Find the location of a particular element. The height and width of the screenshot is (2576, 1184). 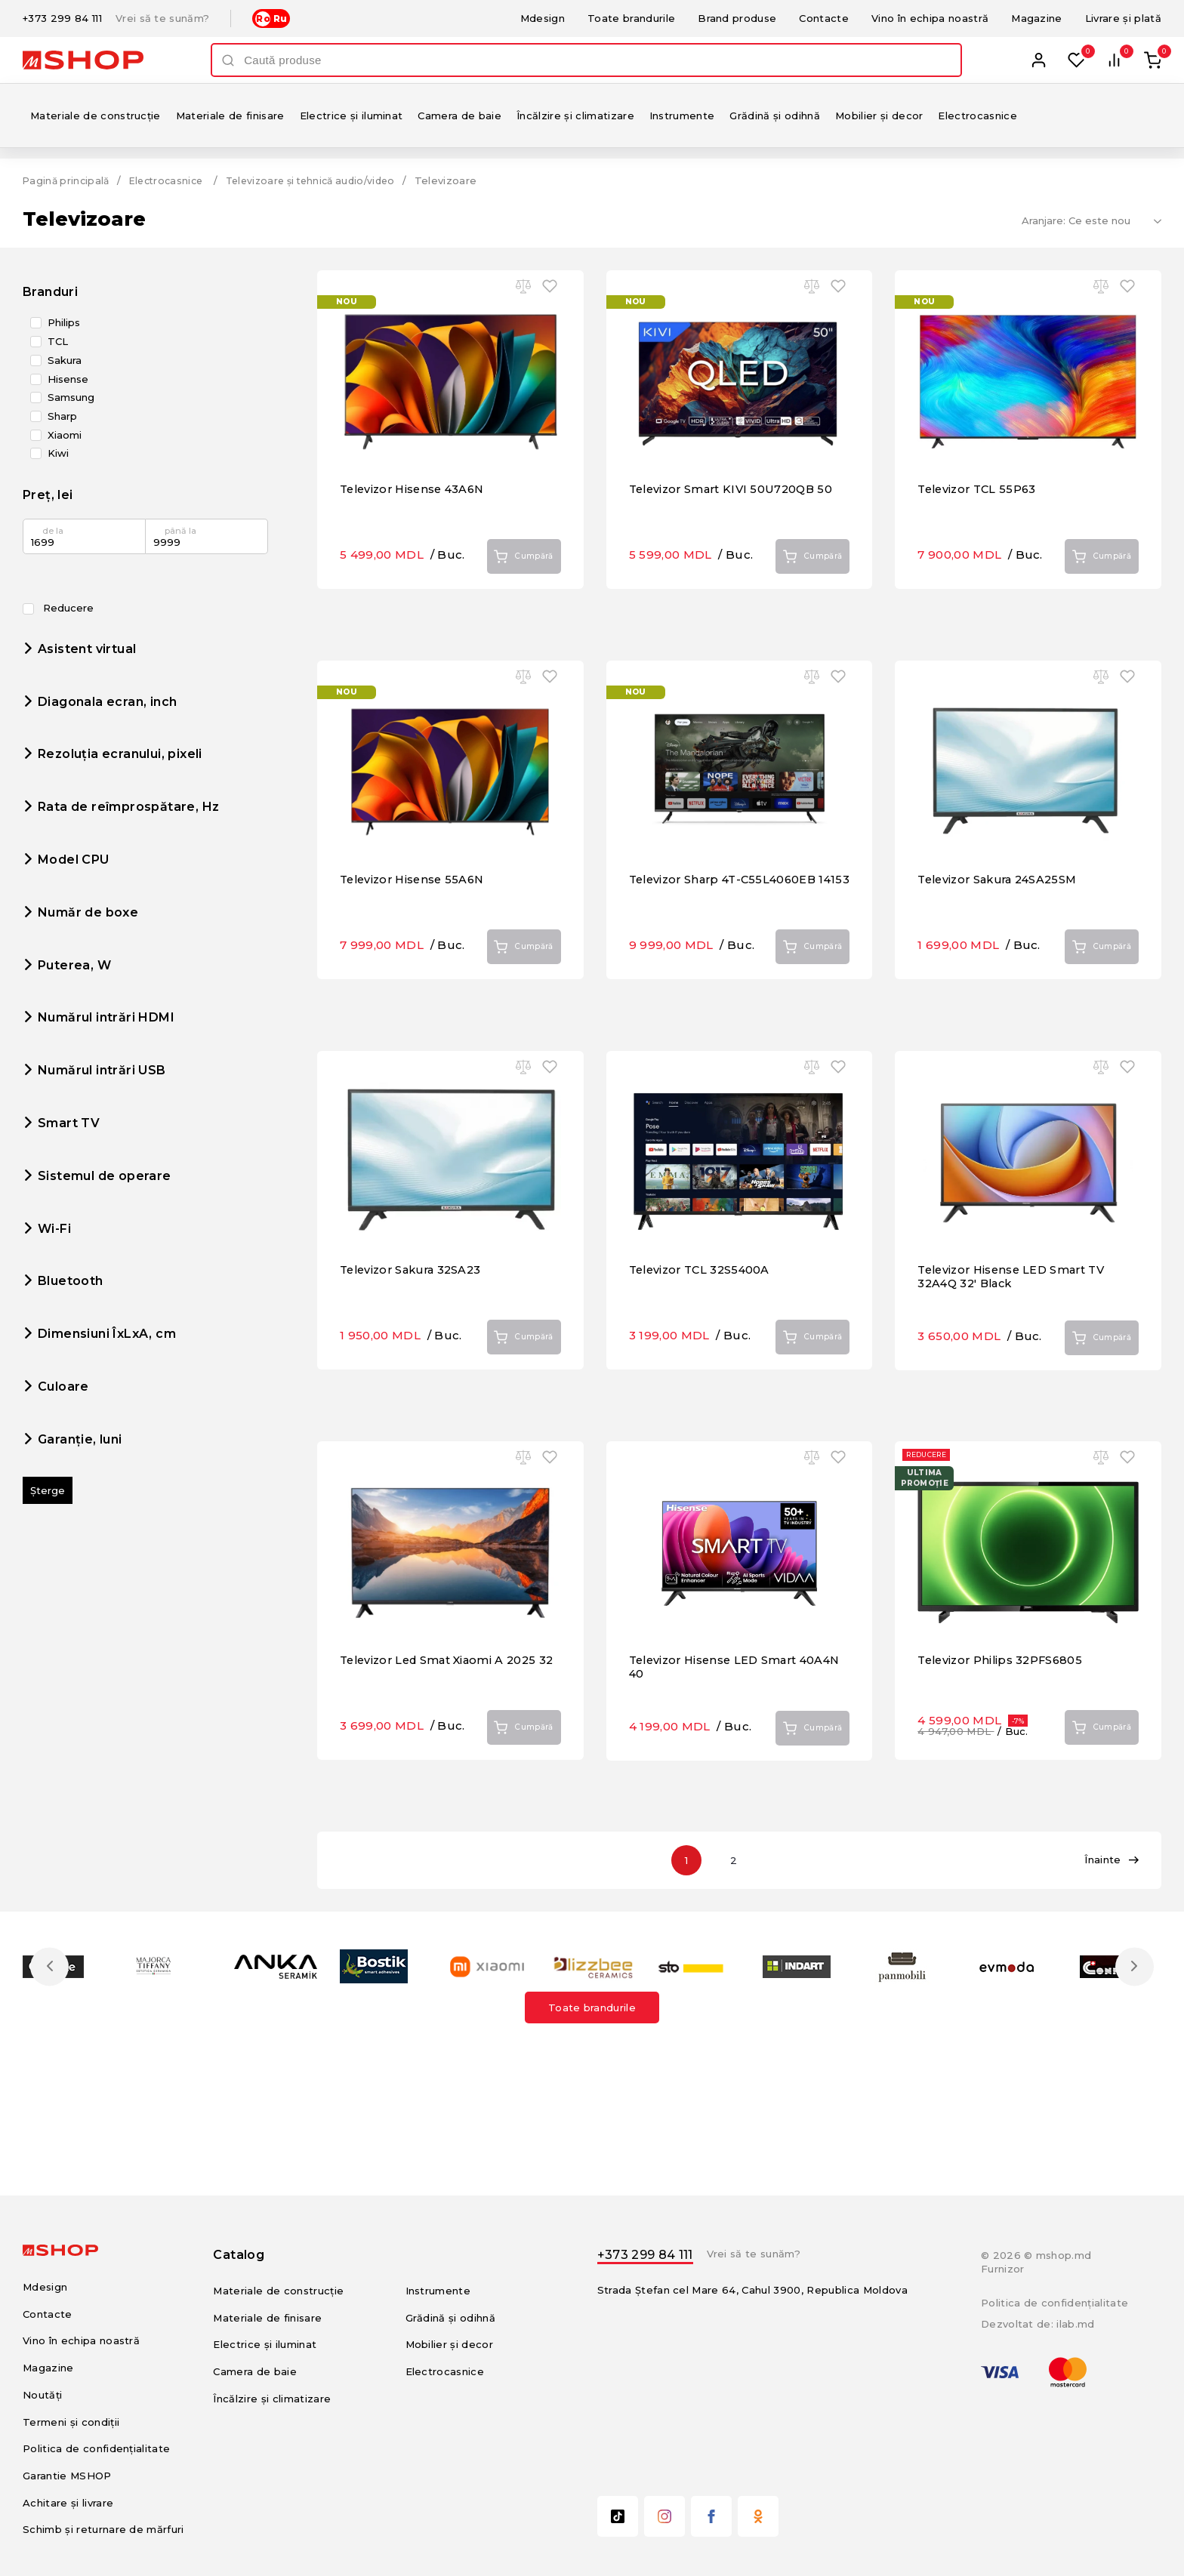

Livrare și plată is located at coordinates (1123, 18).